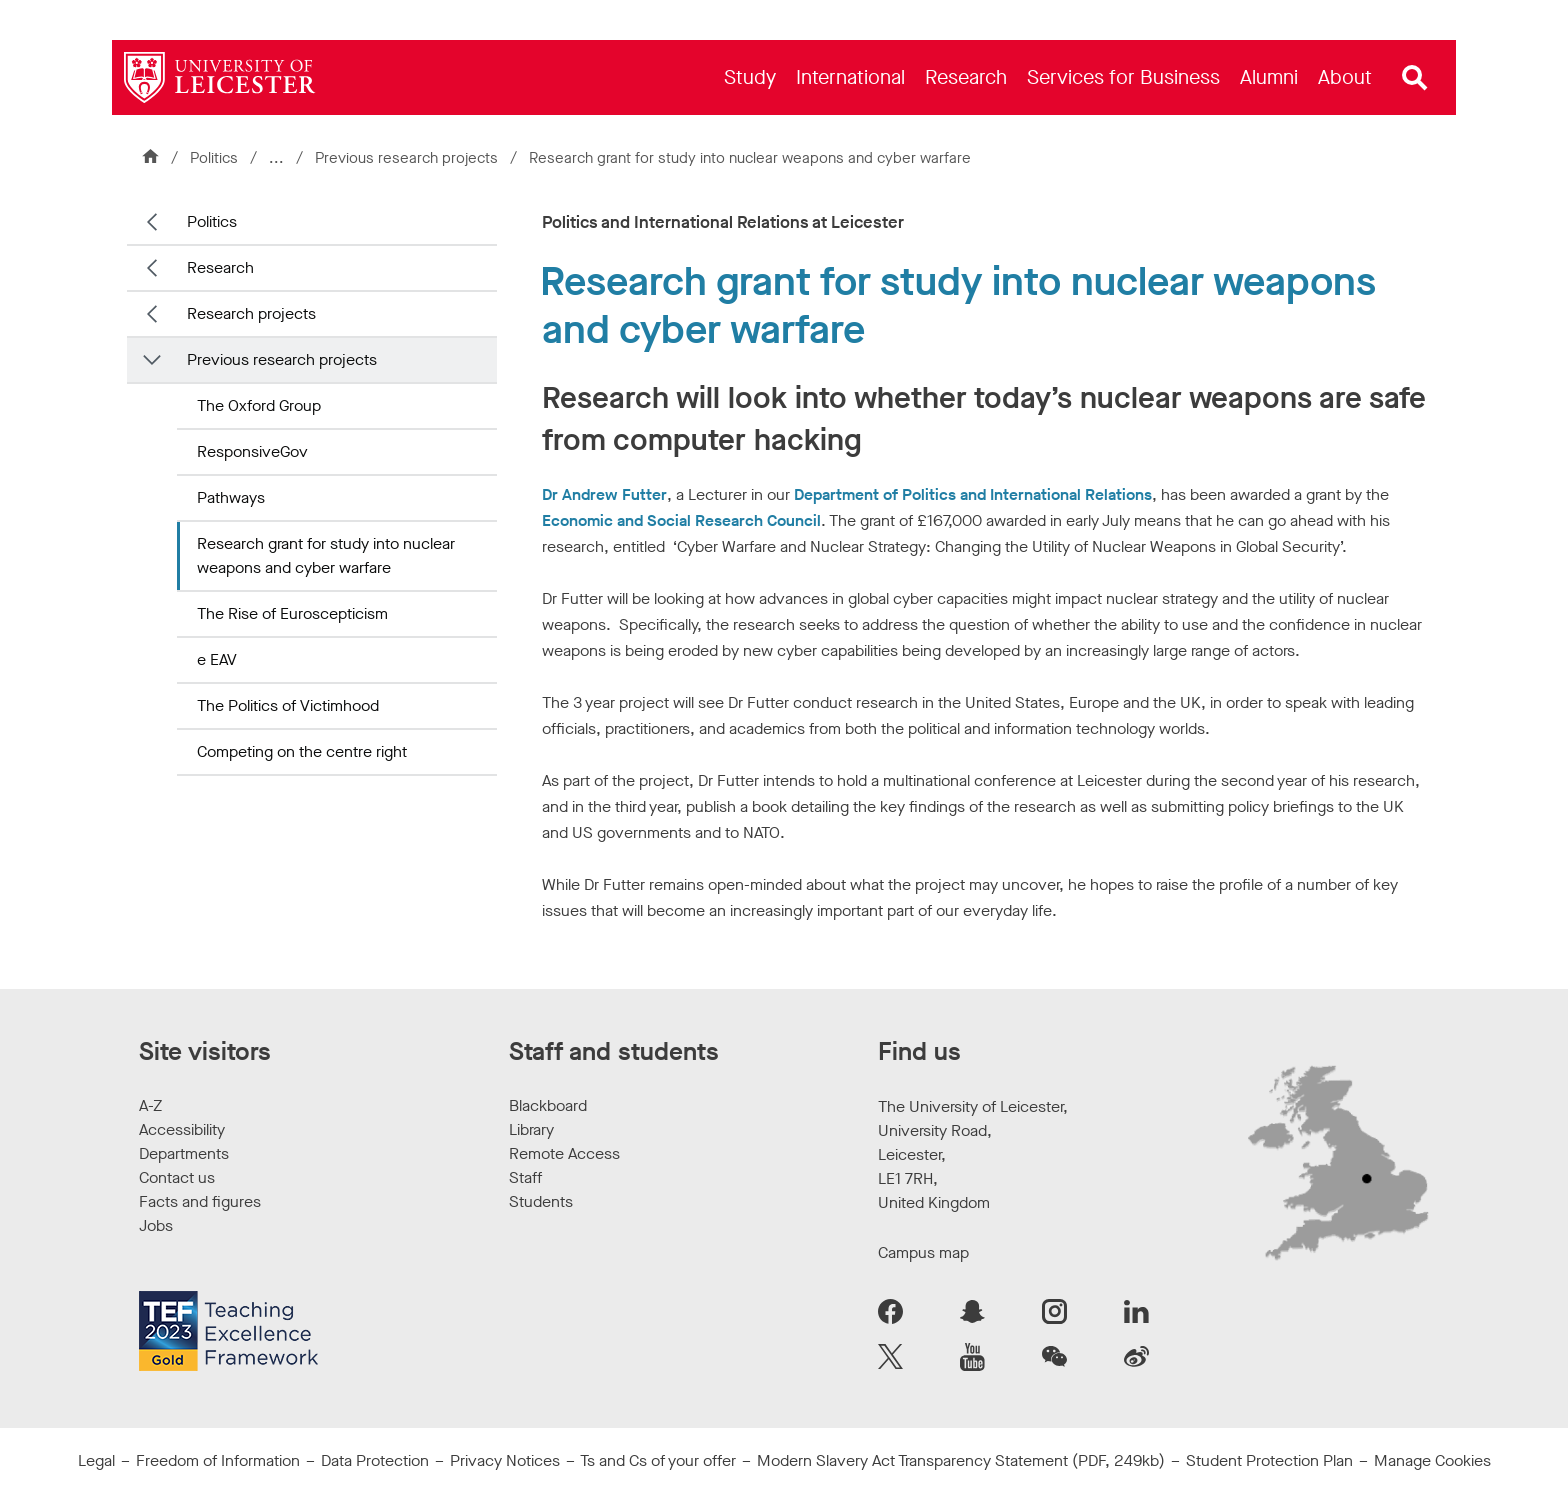 The width and height of the screenshot is (1568, 1494). Describe the element at coordinates (681, 520) in the screenshot. I see `Economic and Social Research Council` at that location.